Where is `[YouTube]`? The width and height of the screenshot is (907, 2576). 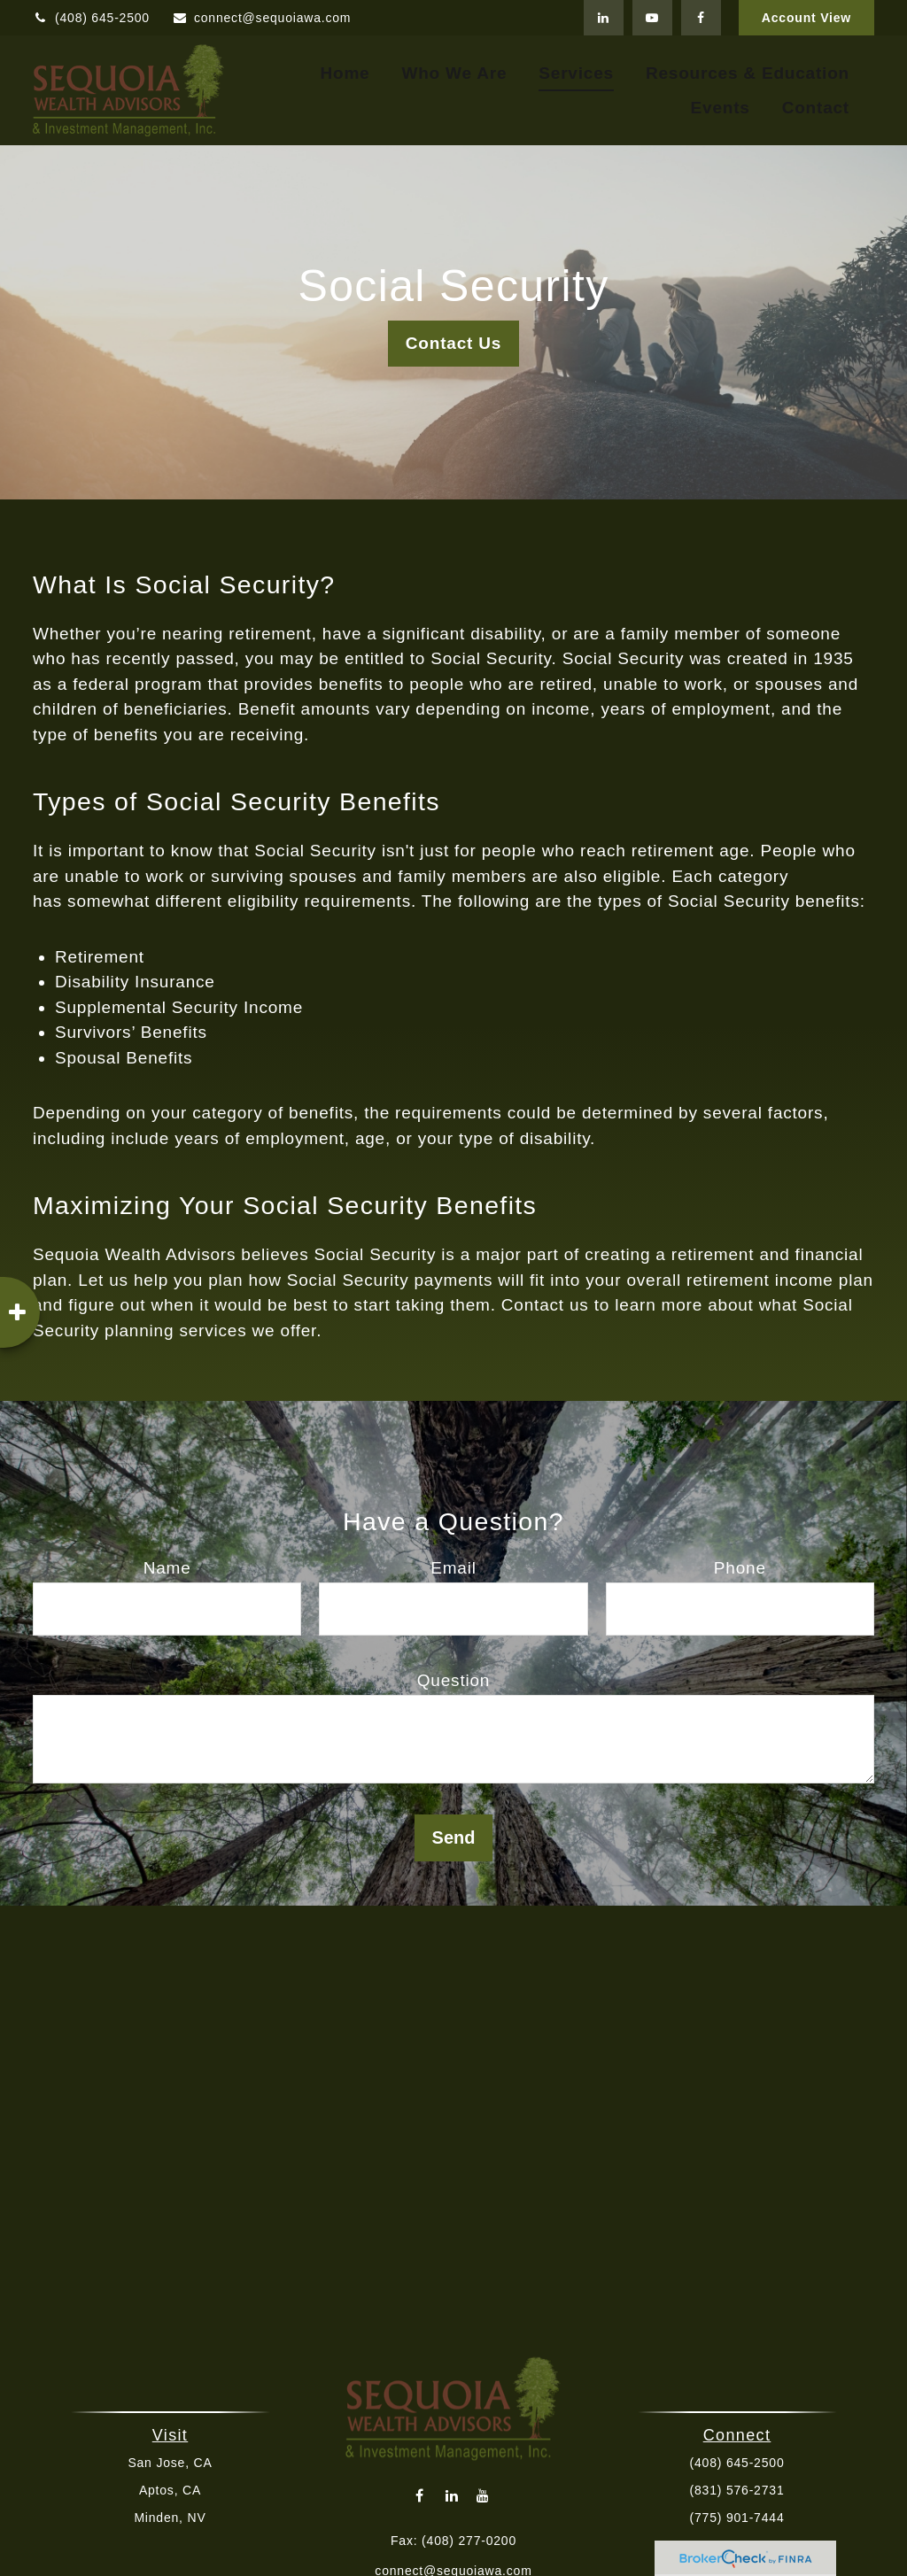
[YouTube] is located at coordinates (652, 17).